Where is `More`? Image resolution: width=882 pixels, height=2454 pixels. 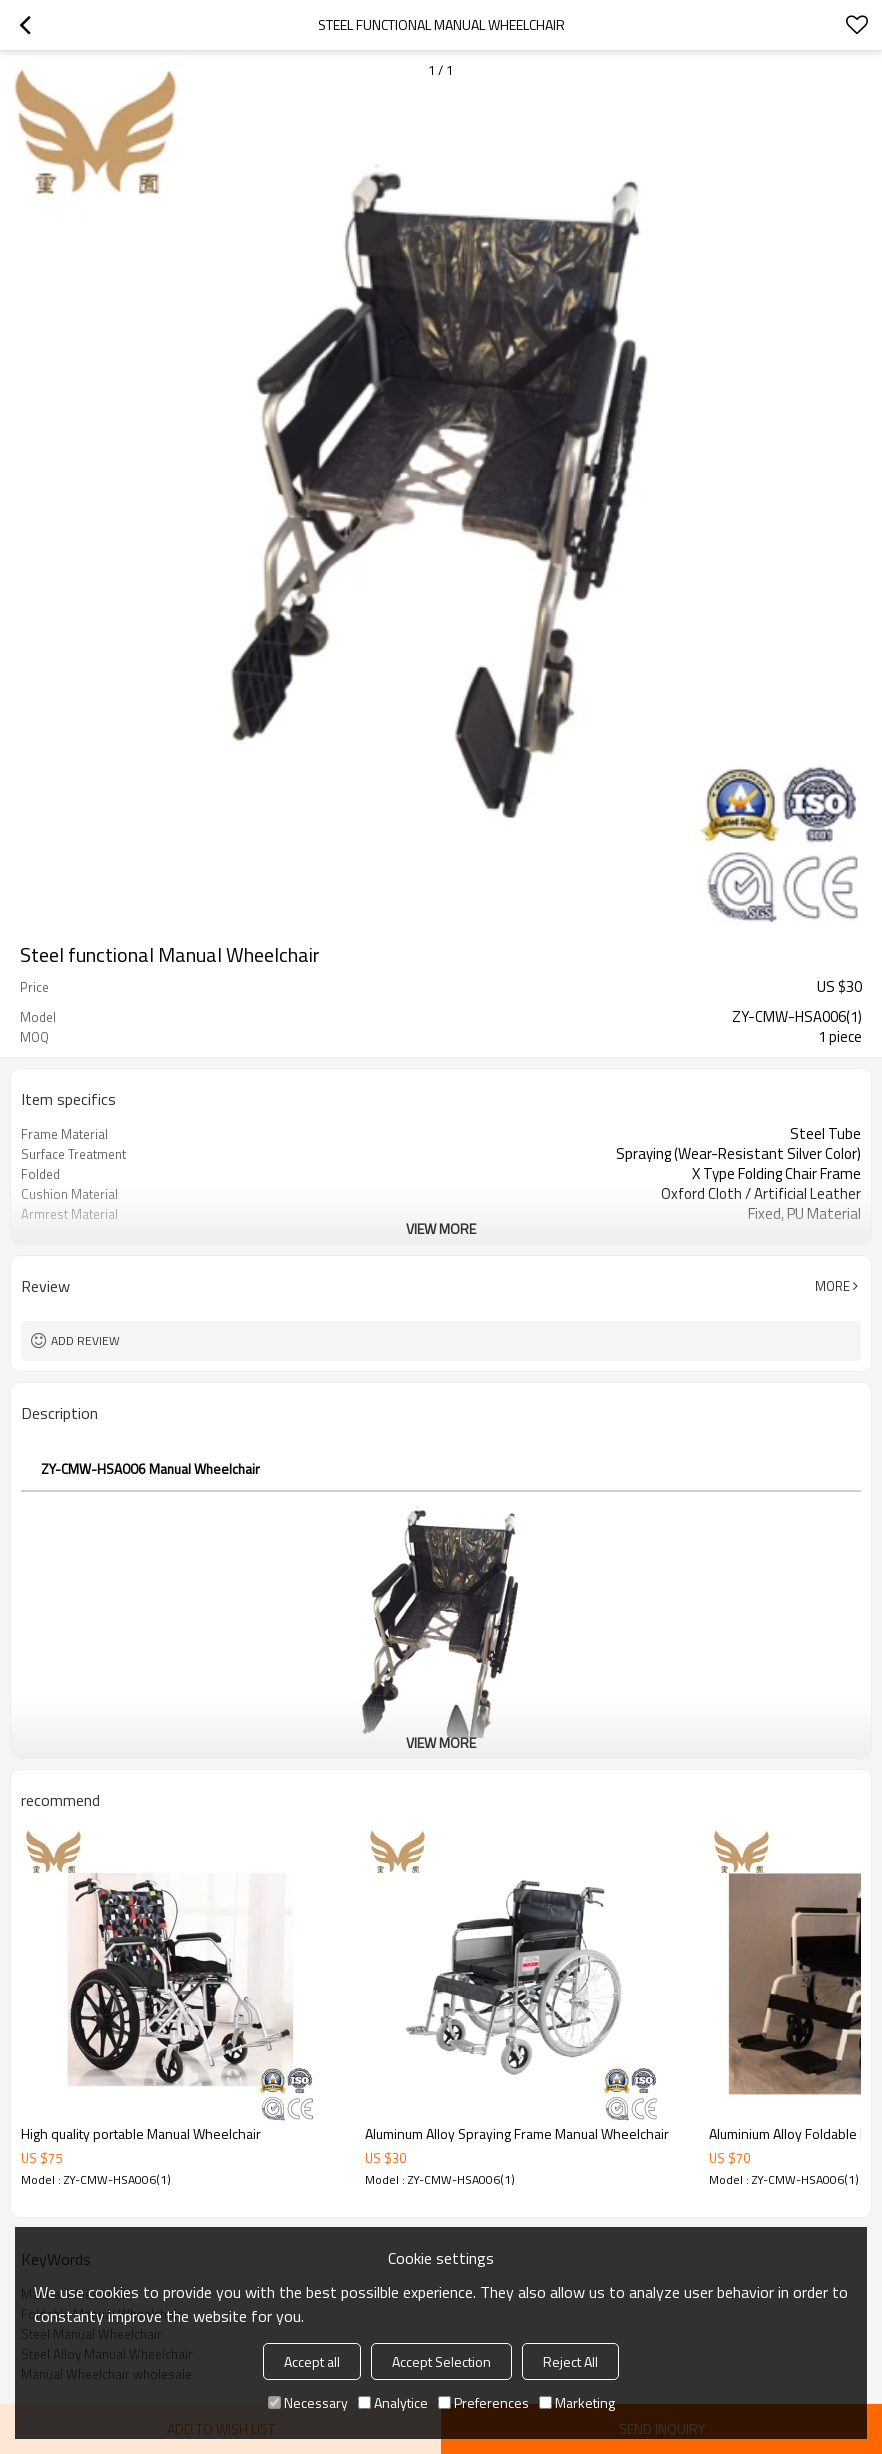
More is located at coordinates (832, 1286).